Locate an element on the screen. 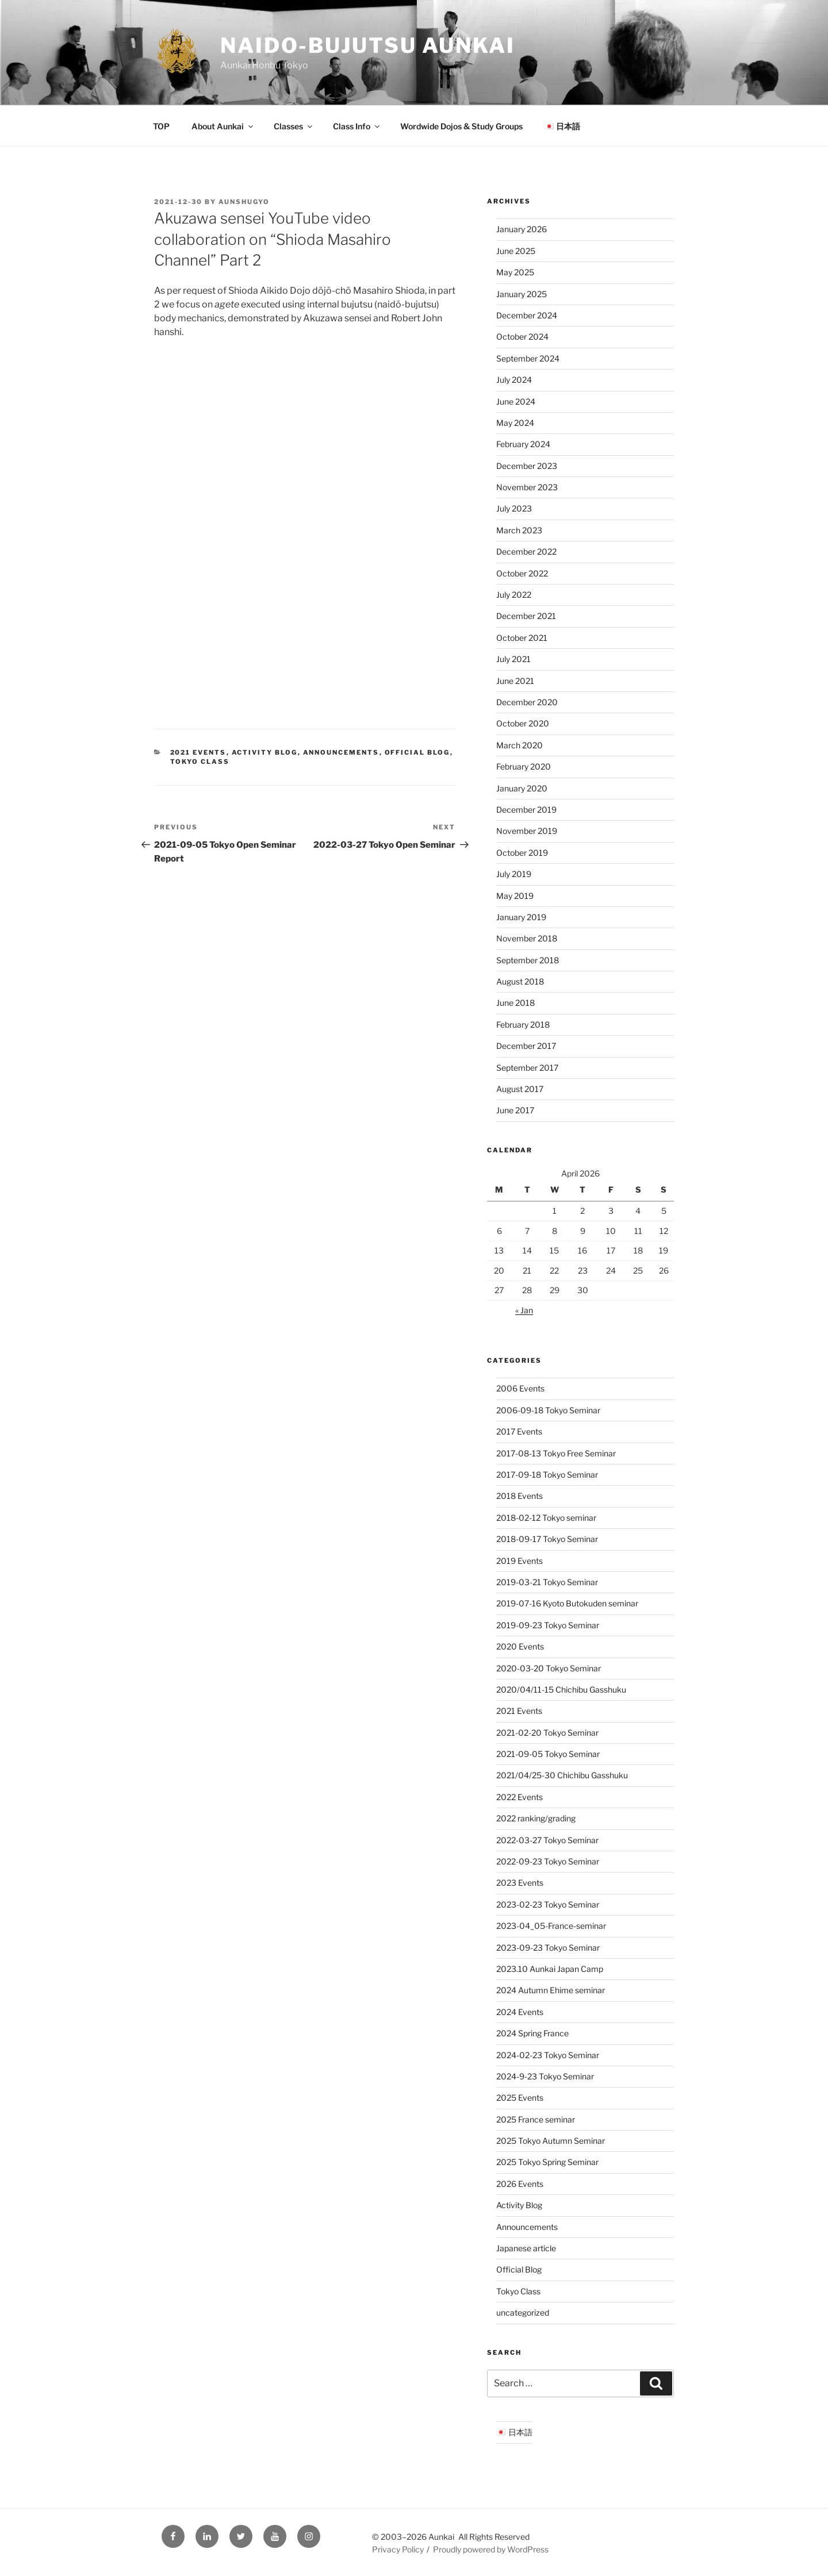 The height and width of the screenshot is (2576, 828). 2020-03-20 Tokyo Seminar is located at coordinates (548, 1668).